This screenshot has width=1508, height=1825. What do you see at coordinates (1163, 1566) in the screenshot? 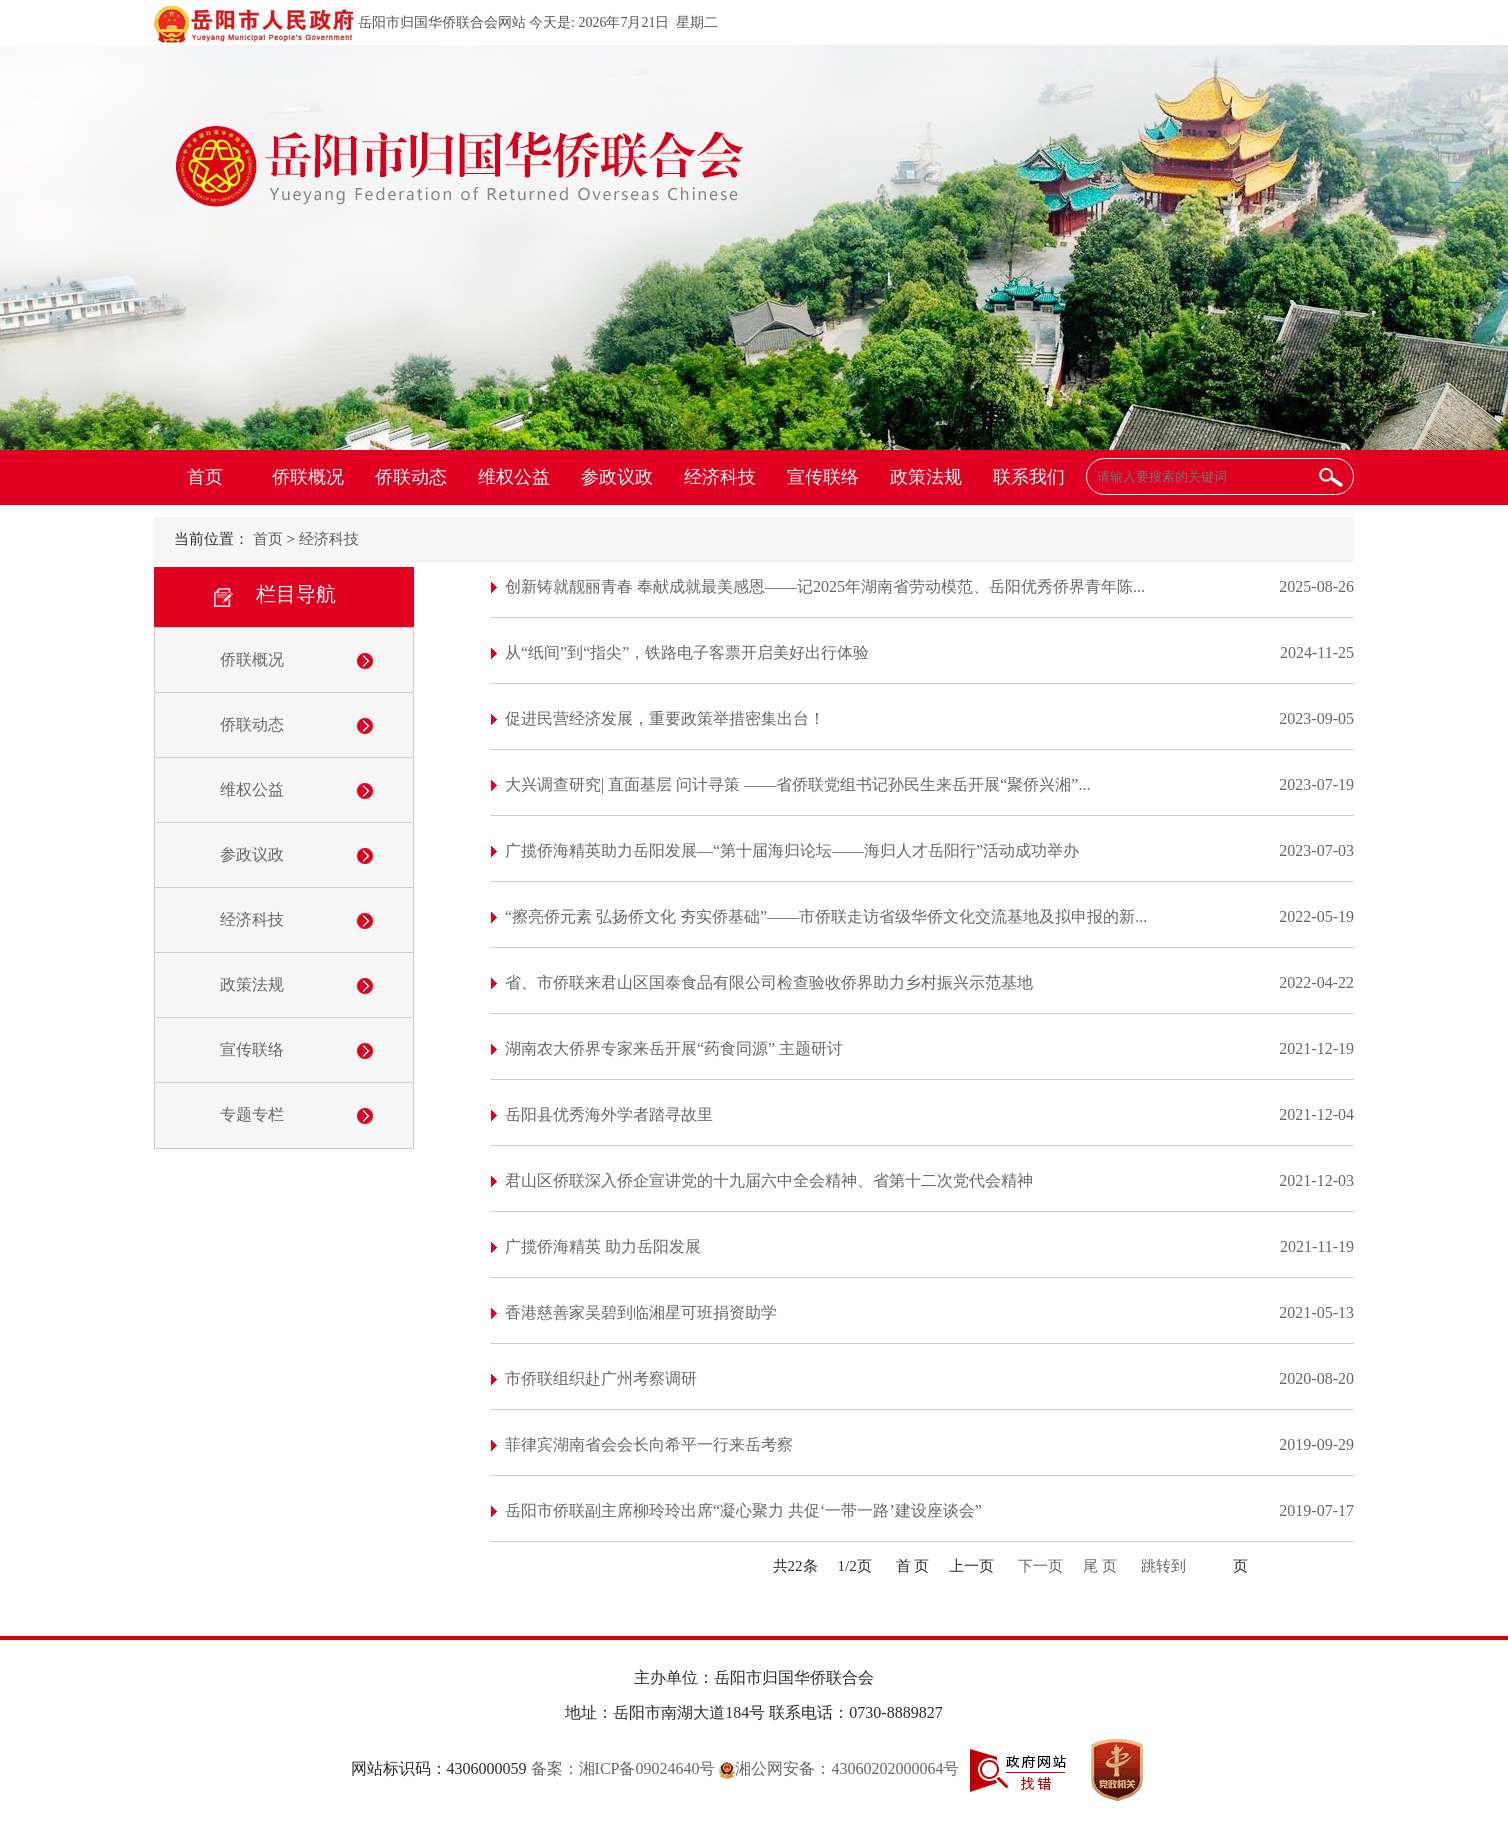
I see `跳转到` at bounding box center [1163, 1566].